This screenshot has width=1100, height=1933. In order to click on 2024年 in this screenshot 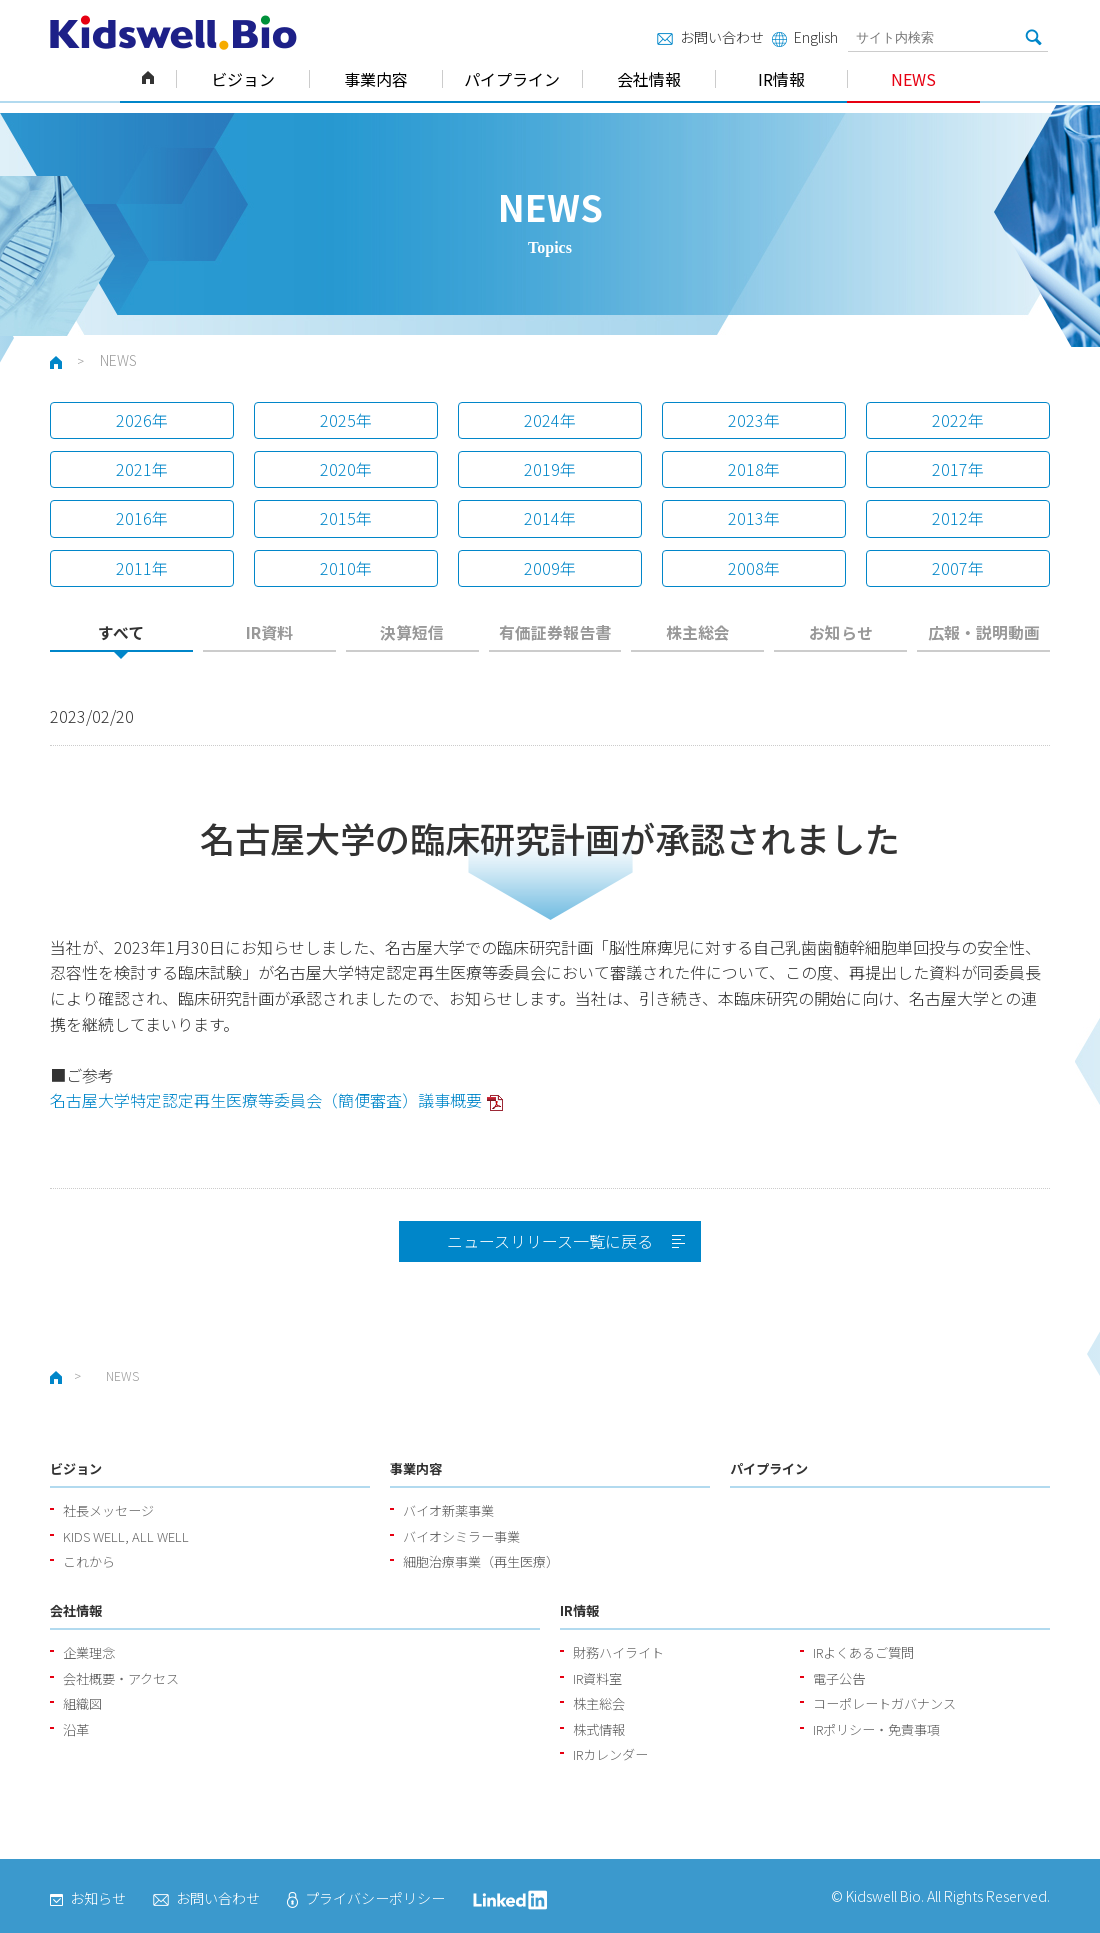, I will do `click(550, 420)`.